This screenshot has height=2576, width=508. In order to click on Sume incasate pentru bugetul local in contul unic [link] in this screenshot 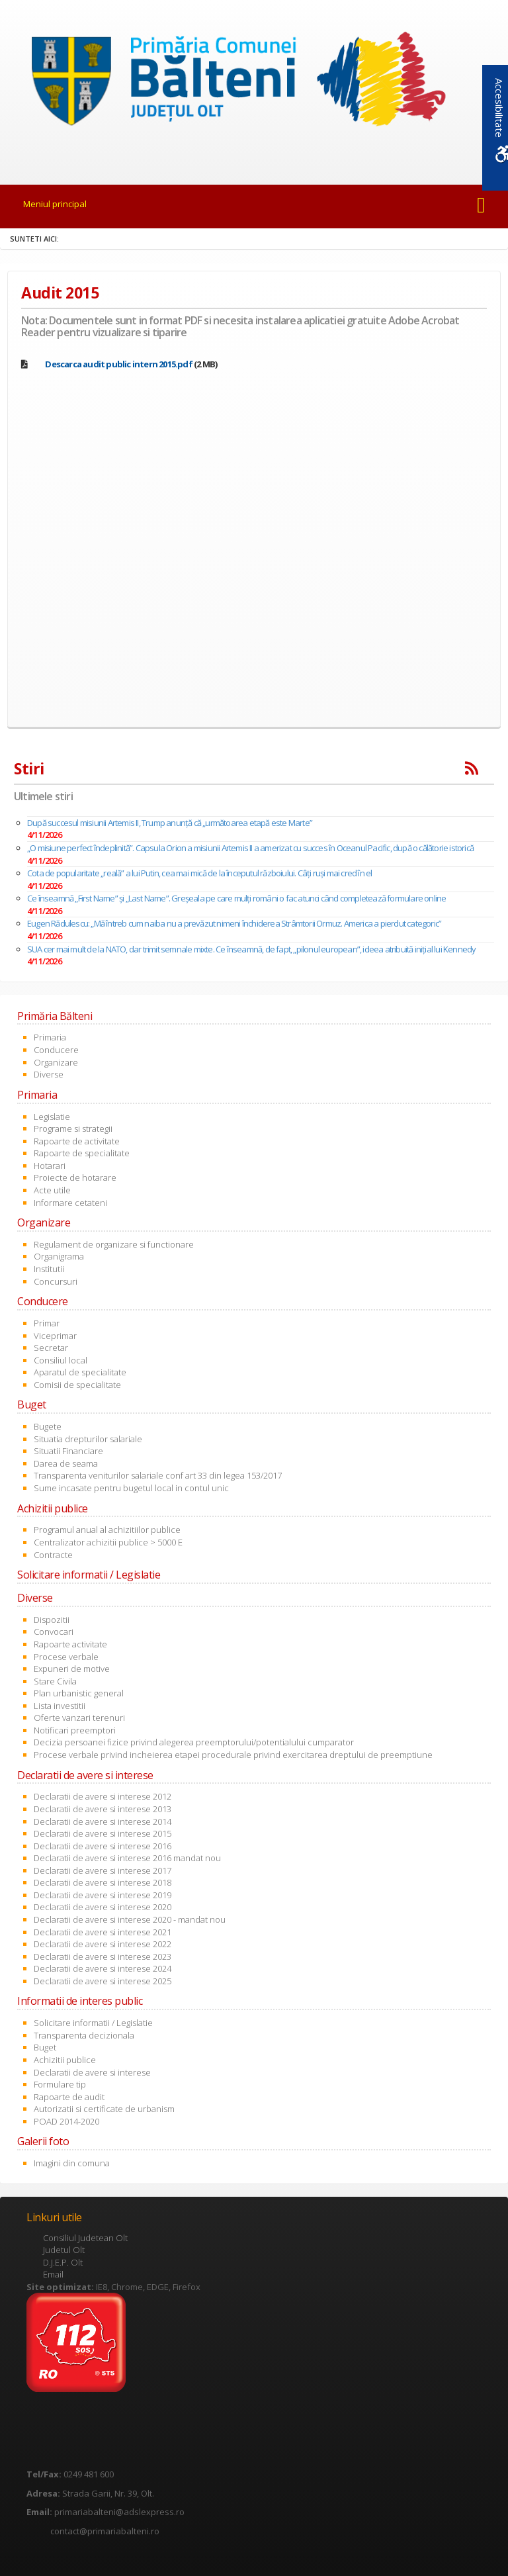, I will do `click(131, 1488)`.